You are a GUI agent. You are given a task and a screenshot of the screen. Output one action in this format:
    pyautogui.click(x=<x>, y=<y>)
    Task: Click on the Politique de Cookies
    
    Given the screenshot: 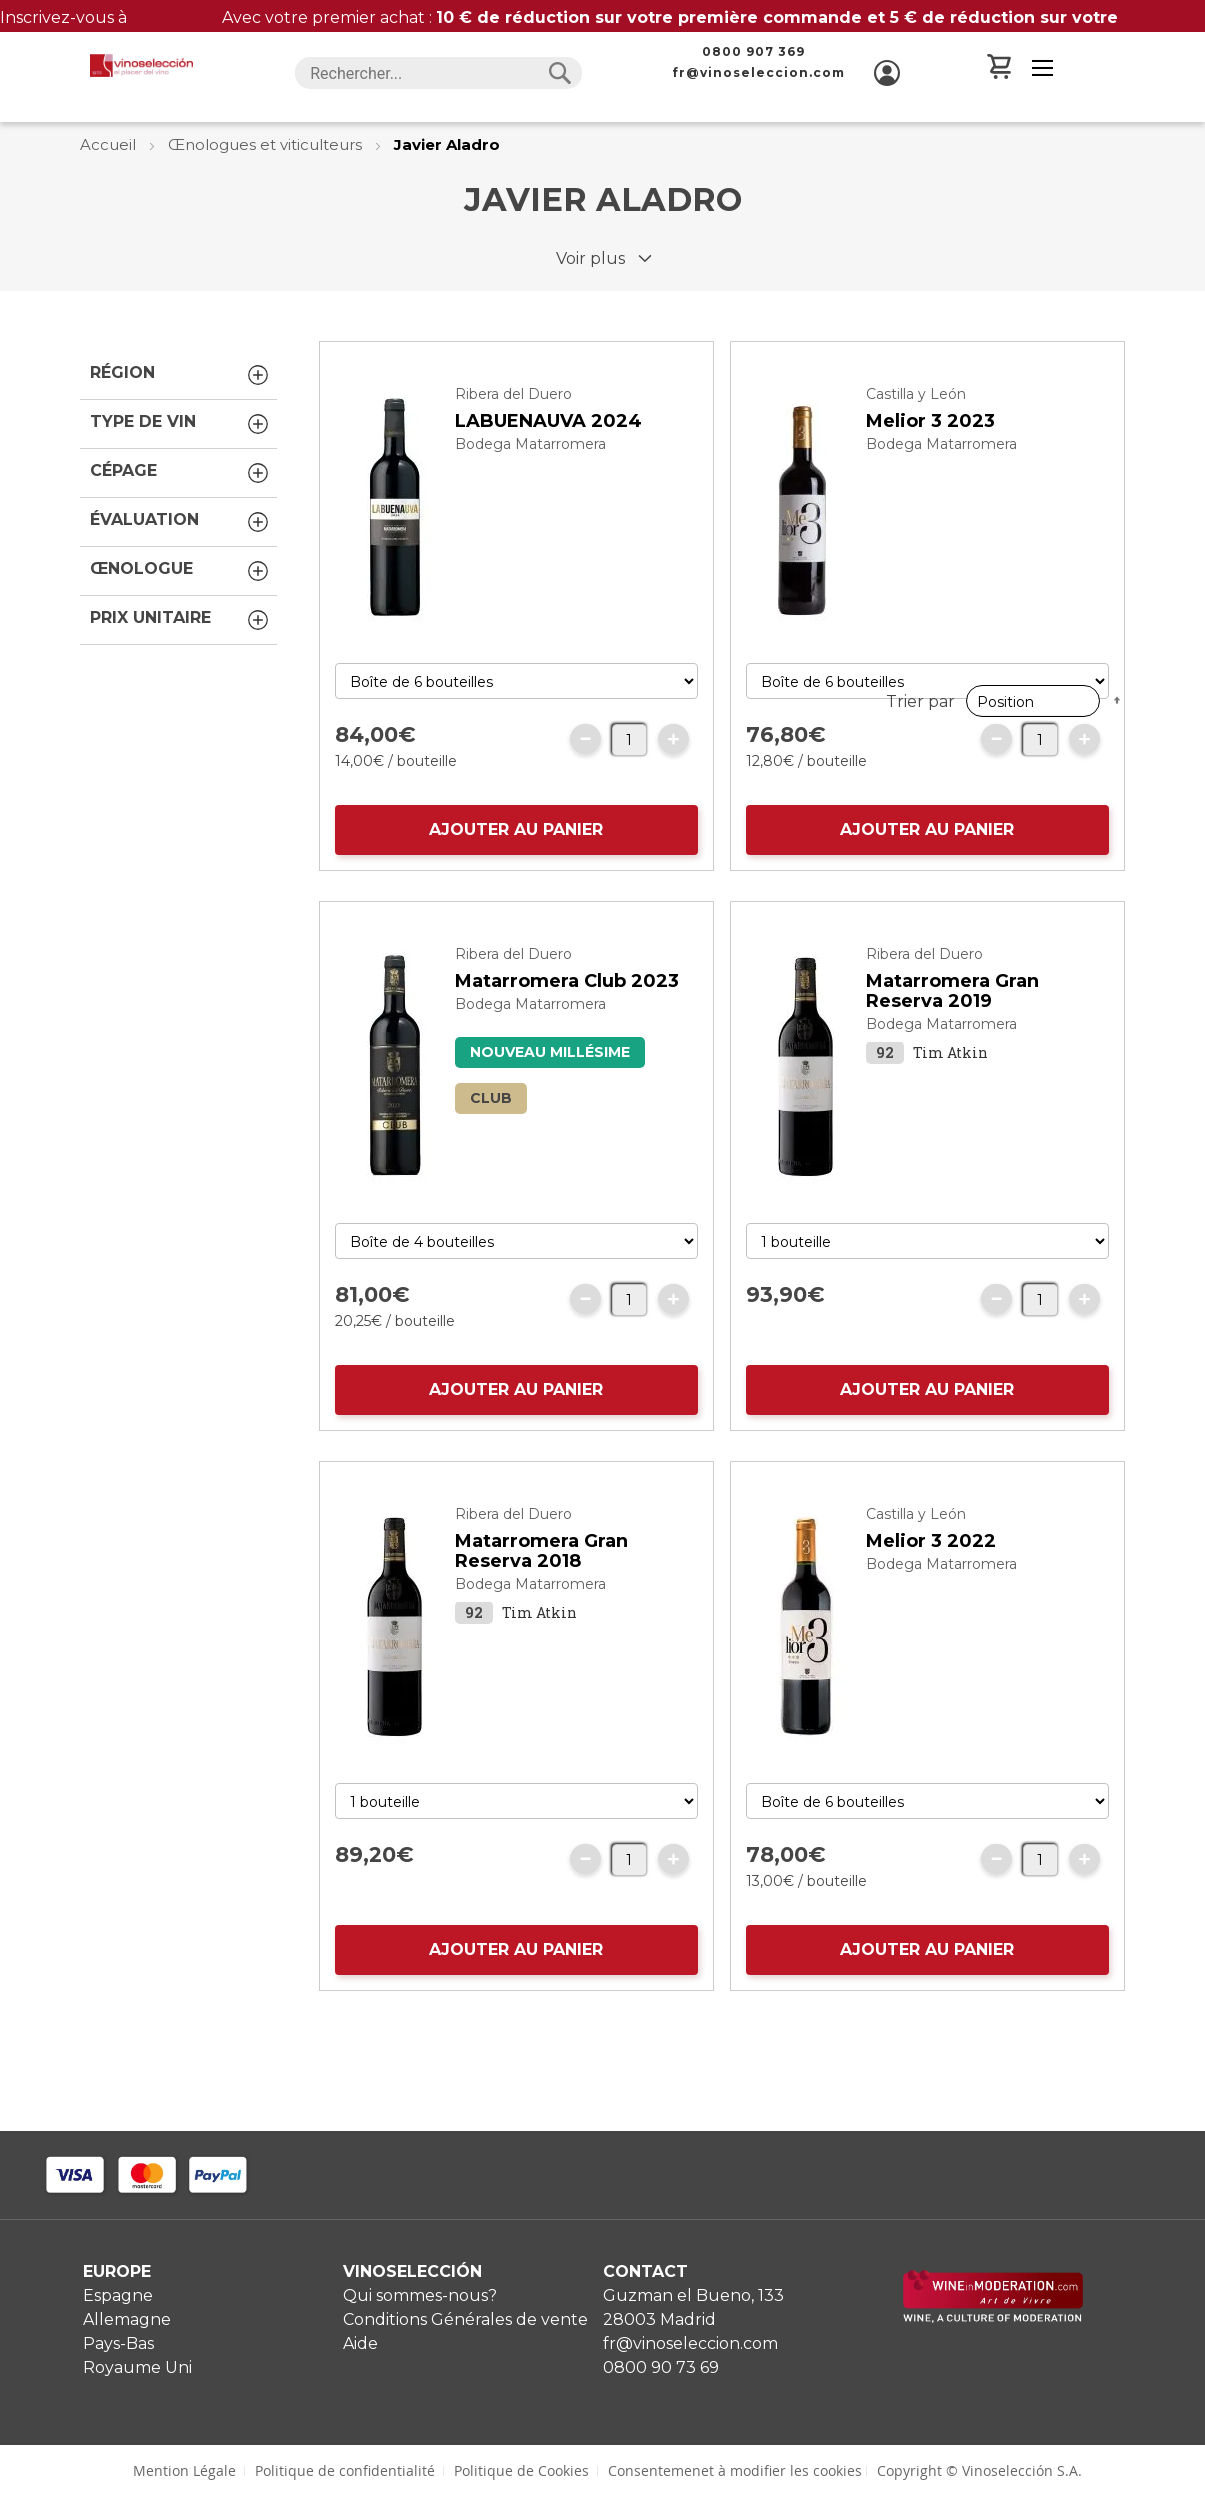 What is the action you would take?
    pyautogui.click(x=521, y=2470)
    